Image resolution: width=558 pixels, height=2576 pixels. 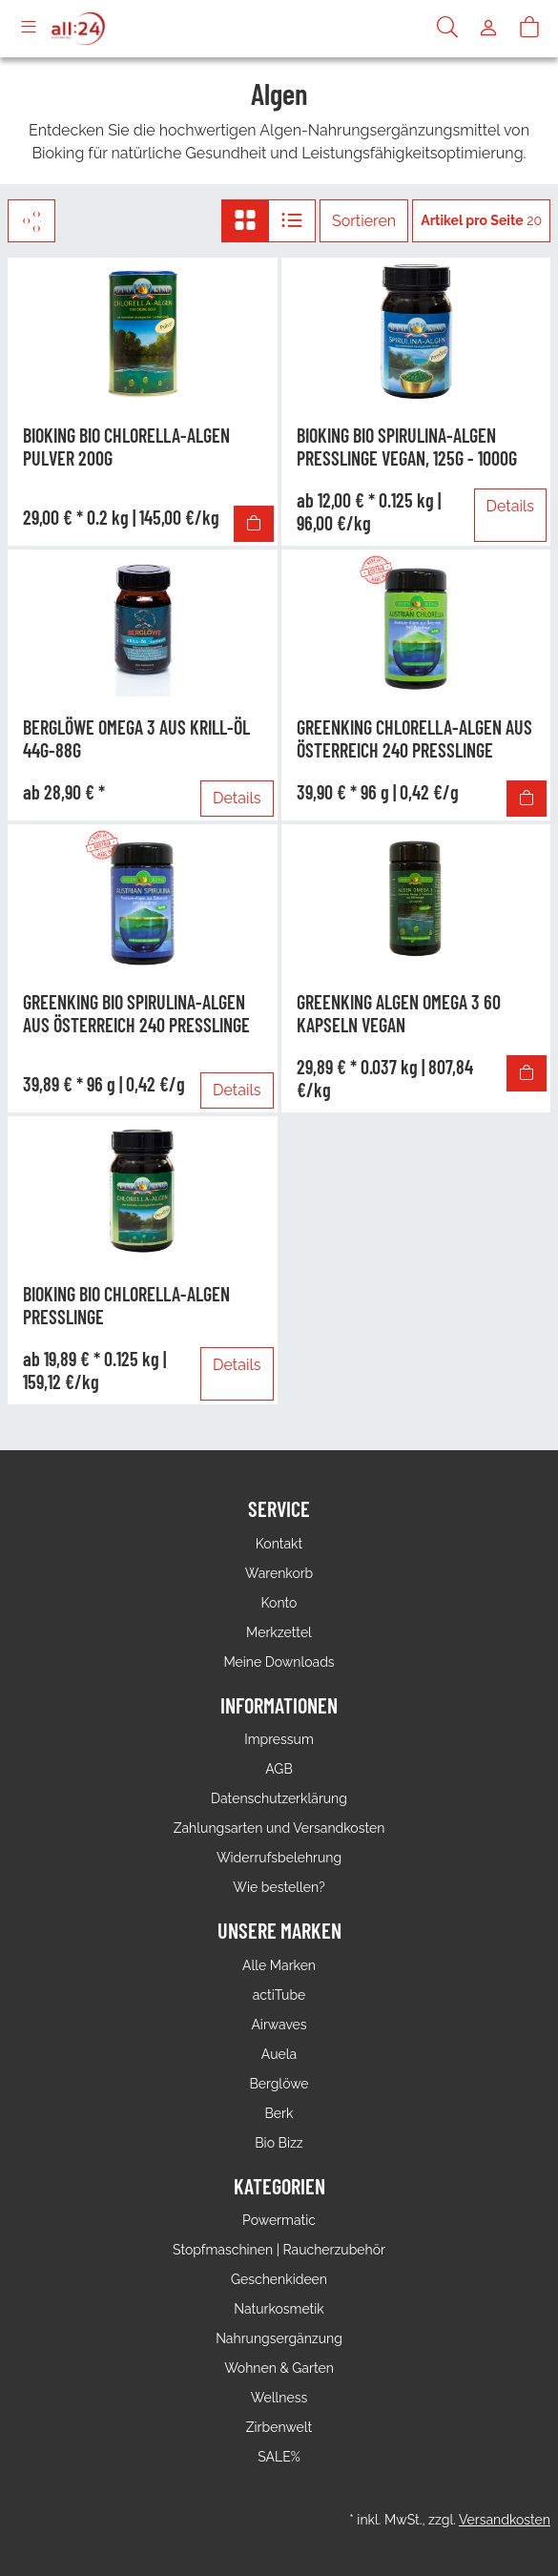 What do you see at coordinates (529, 28) in the screenshot?
I see `[Warenkorb]` at bounding box center [529, 28].